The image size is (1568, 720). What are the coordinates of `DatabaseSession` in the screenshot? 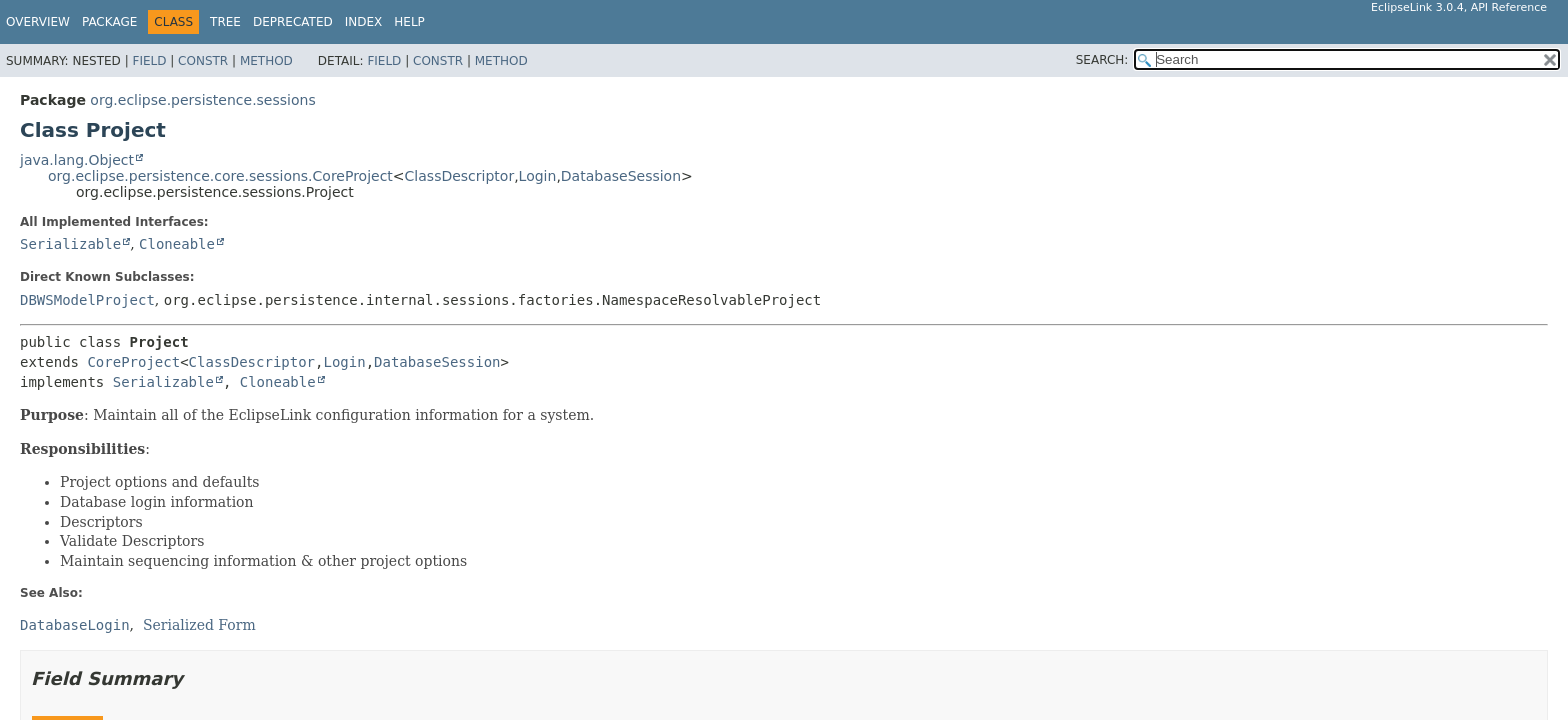 It's located at (621, 176).